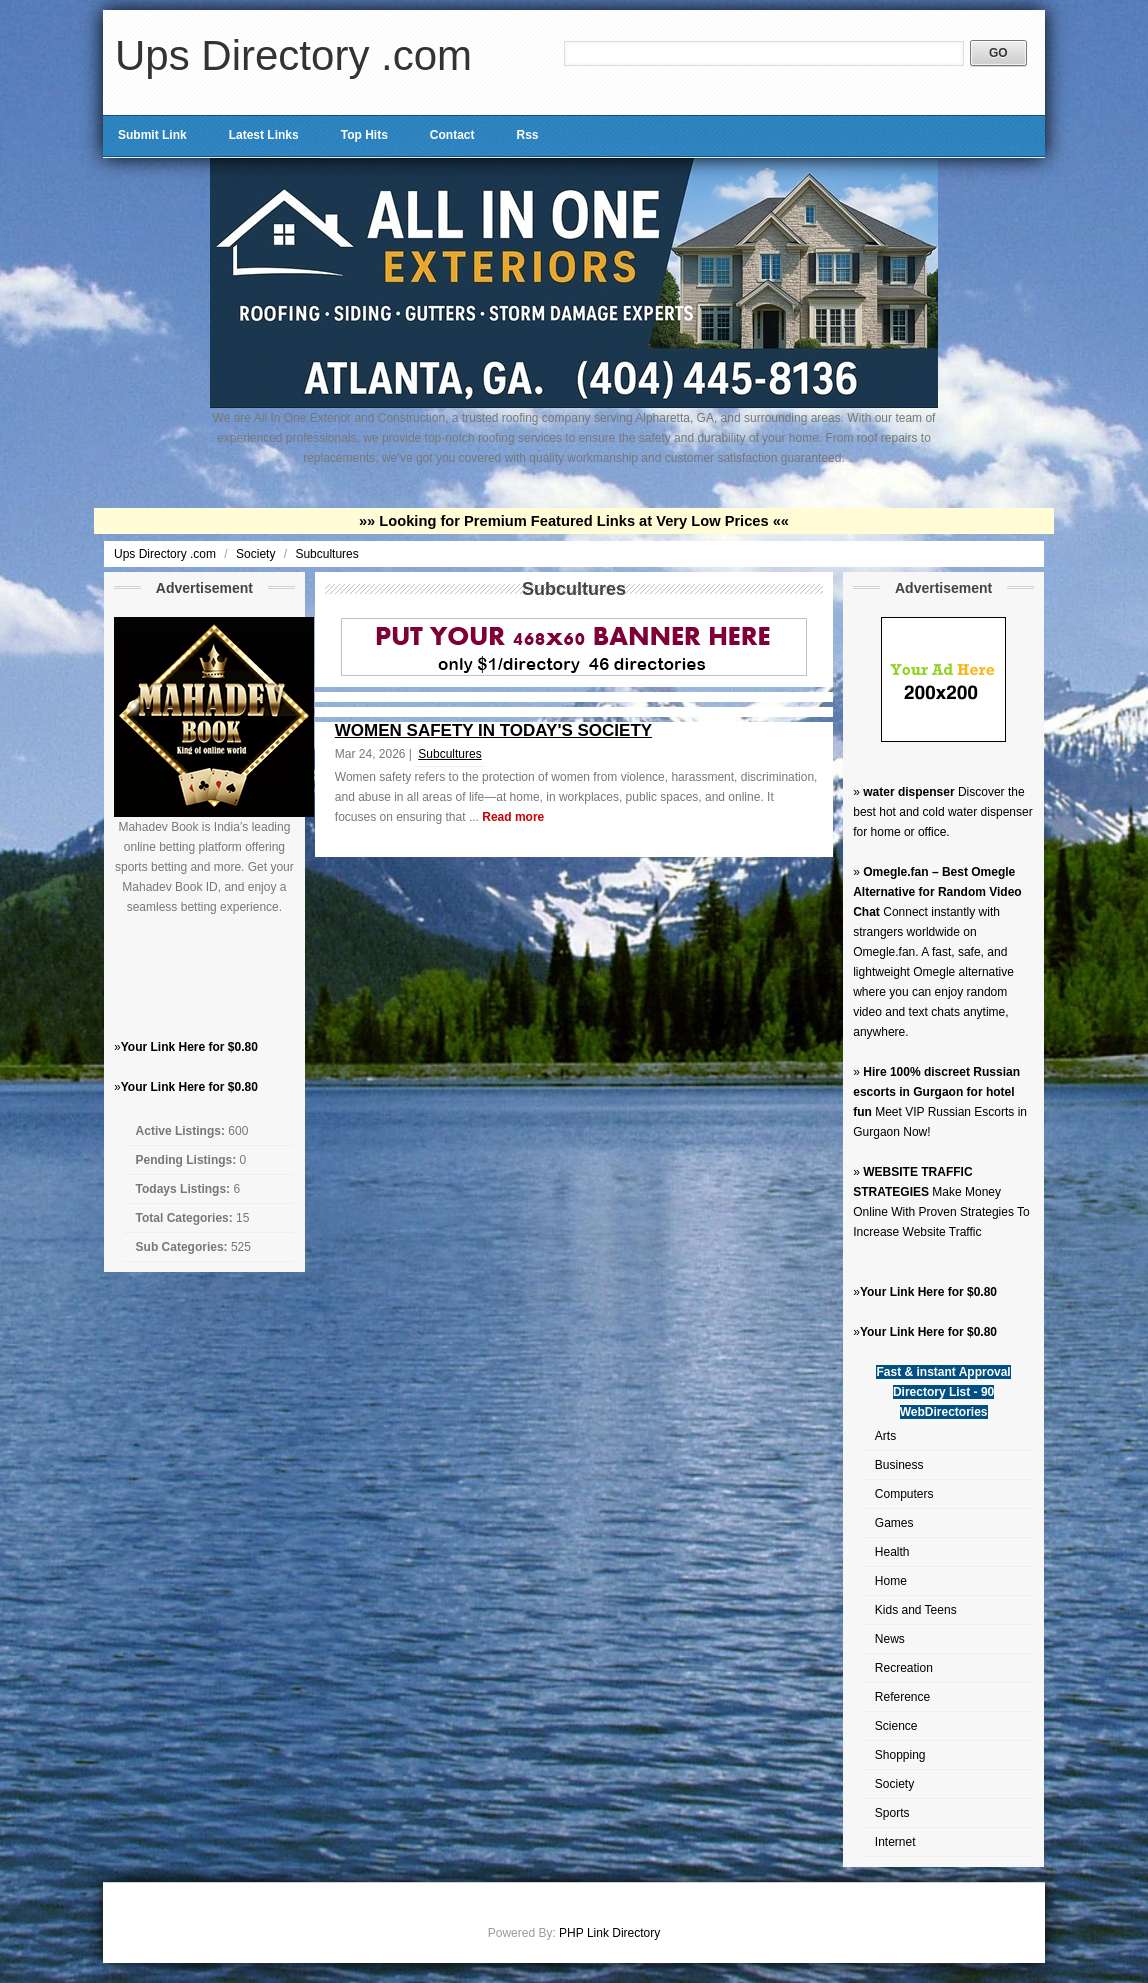 This screenshot has height=1983, width=1148. Describe the element at coordinates (885, 1436) in the screenshot. I see `Arts` at that location.